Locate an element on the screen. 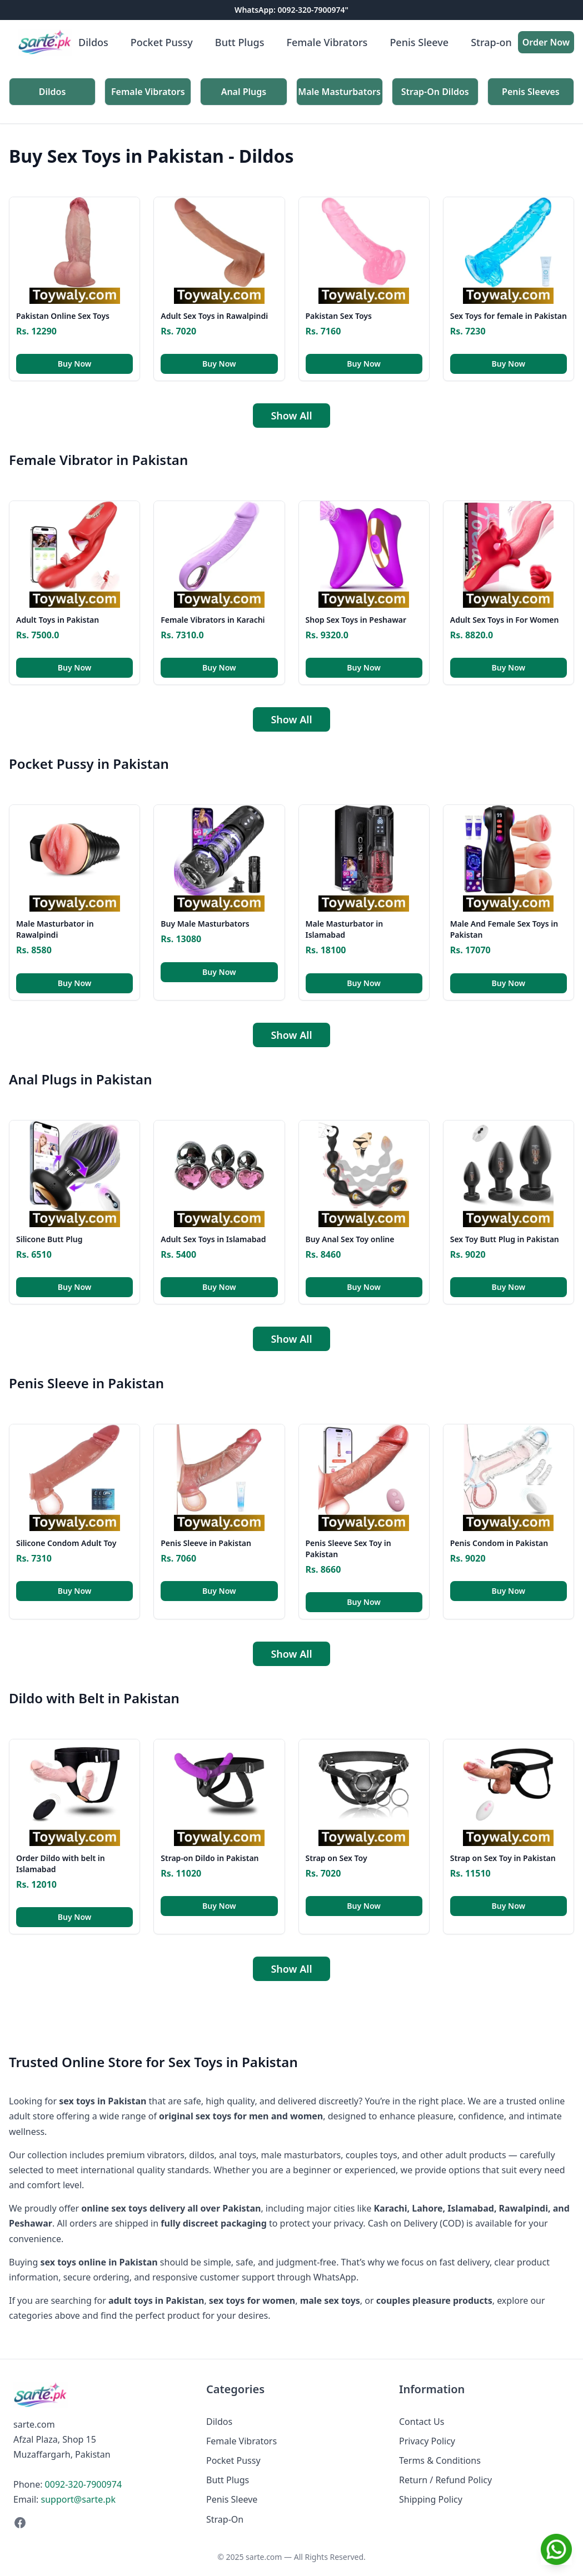 The image size is (583, 2576). Penis Sleeve Sex Toy in Pakistan is located at coordinates (348, 1548).